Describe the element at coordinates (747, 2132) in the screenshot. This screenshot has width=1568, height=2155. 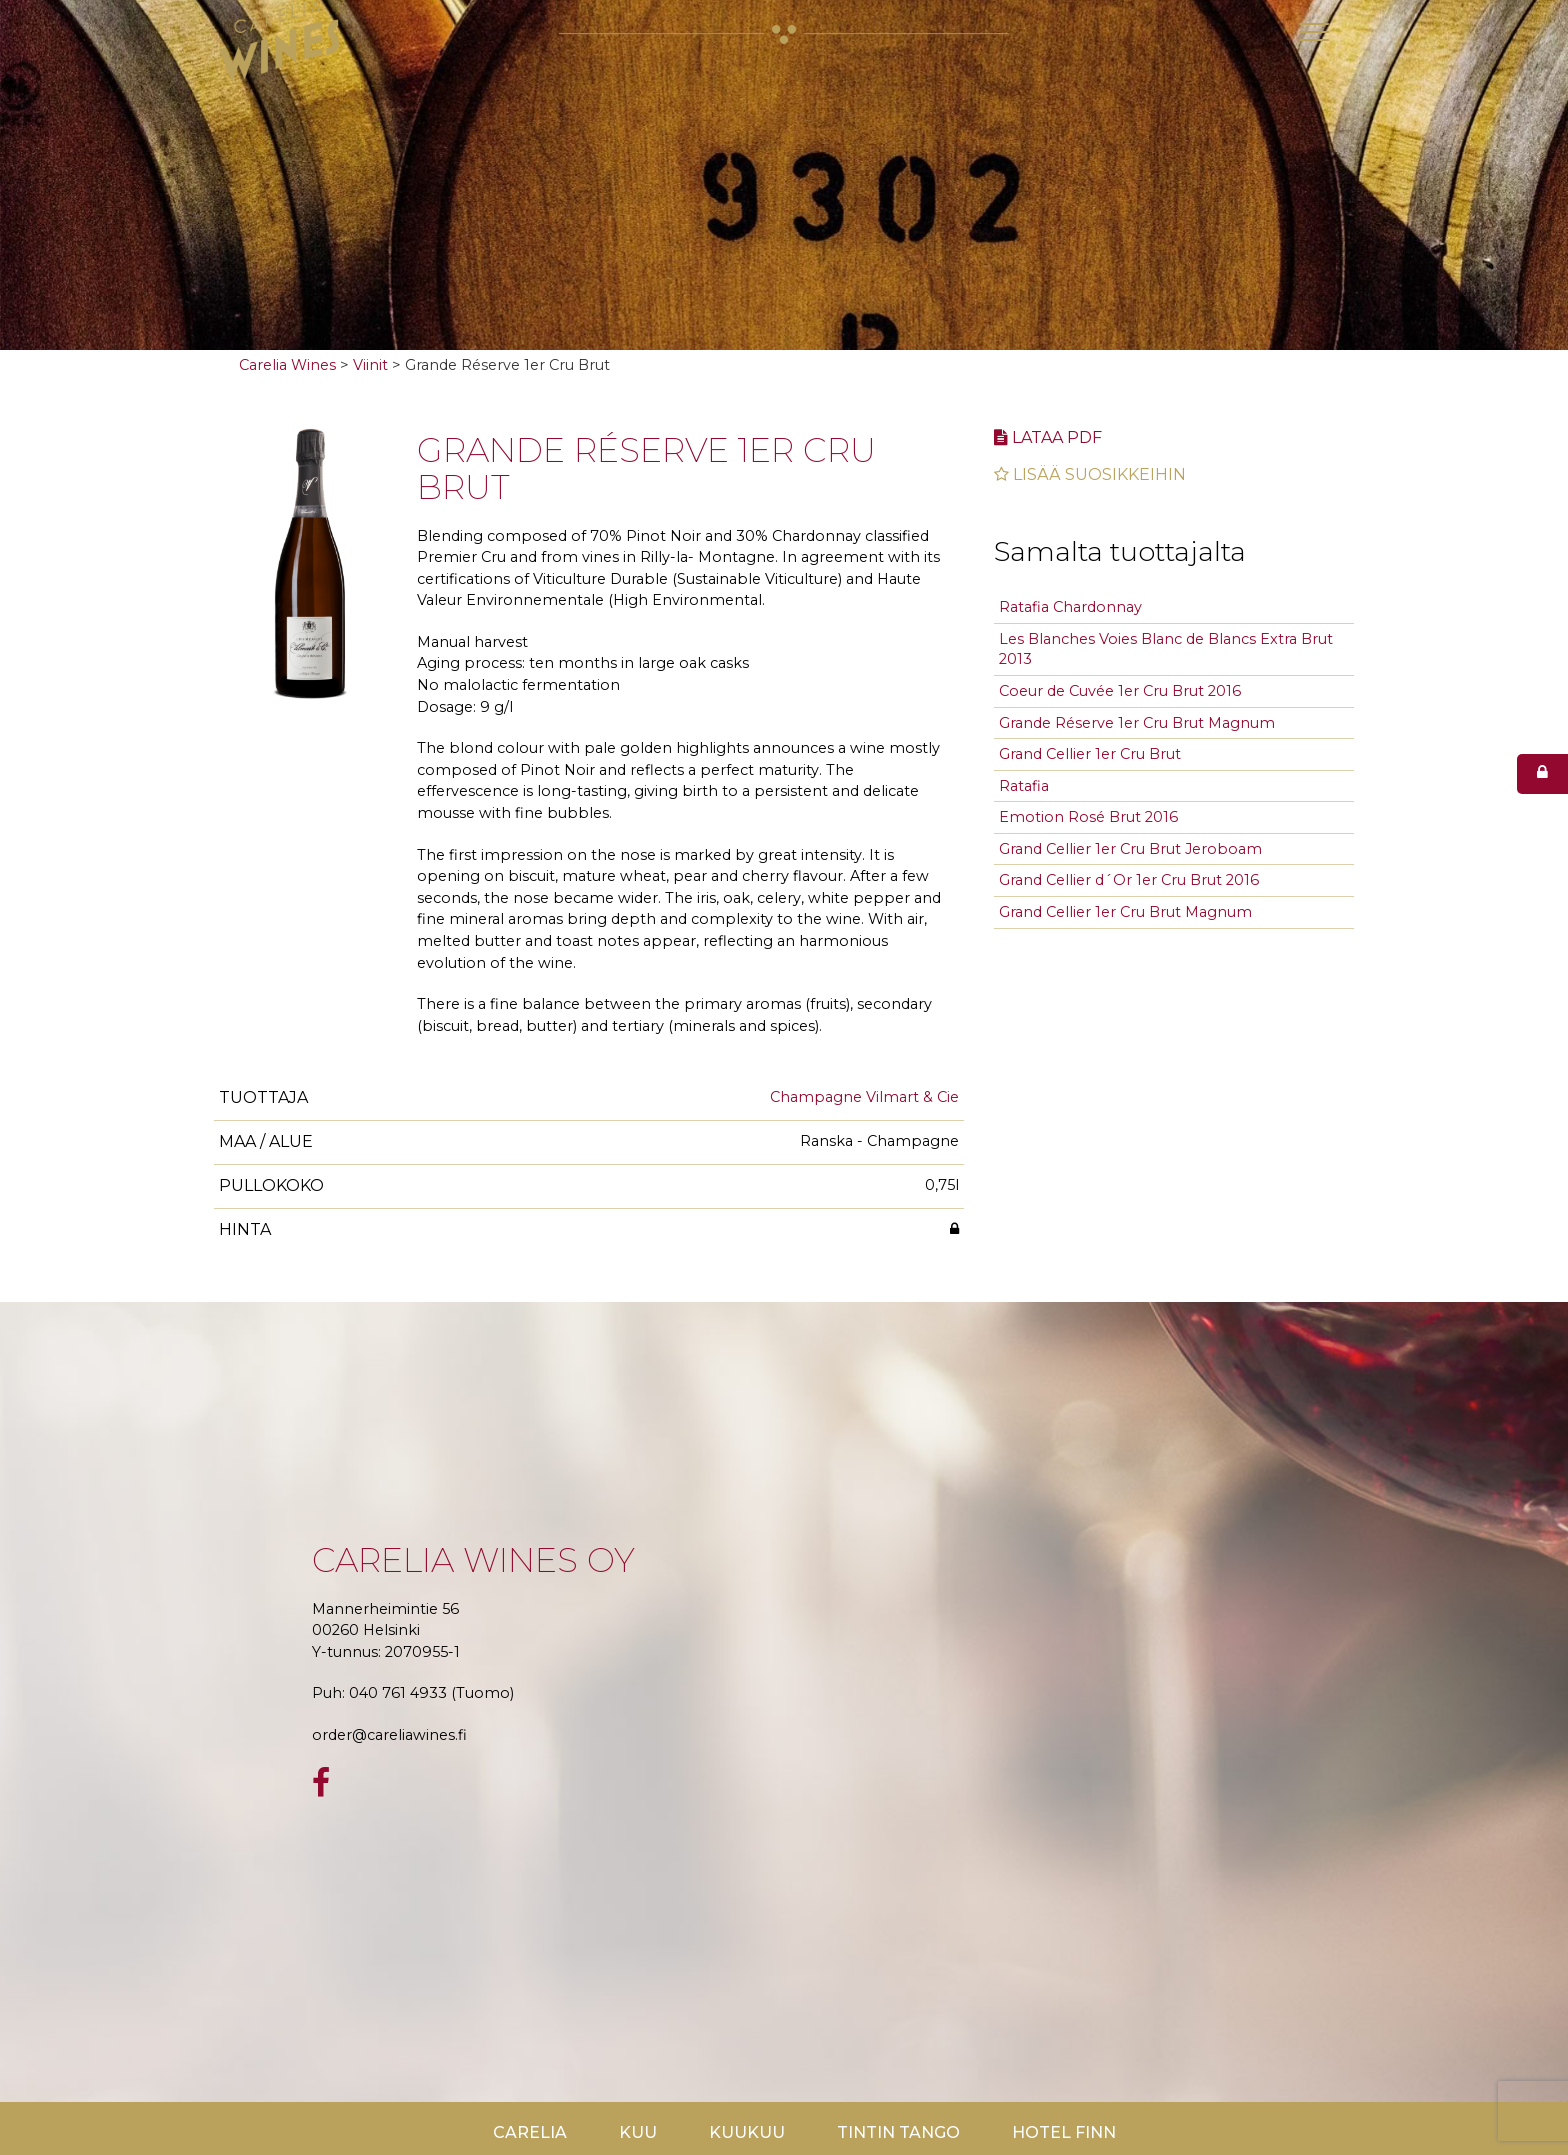
I see `KuuKuu` at that location.